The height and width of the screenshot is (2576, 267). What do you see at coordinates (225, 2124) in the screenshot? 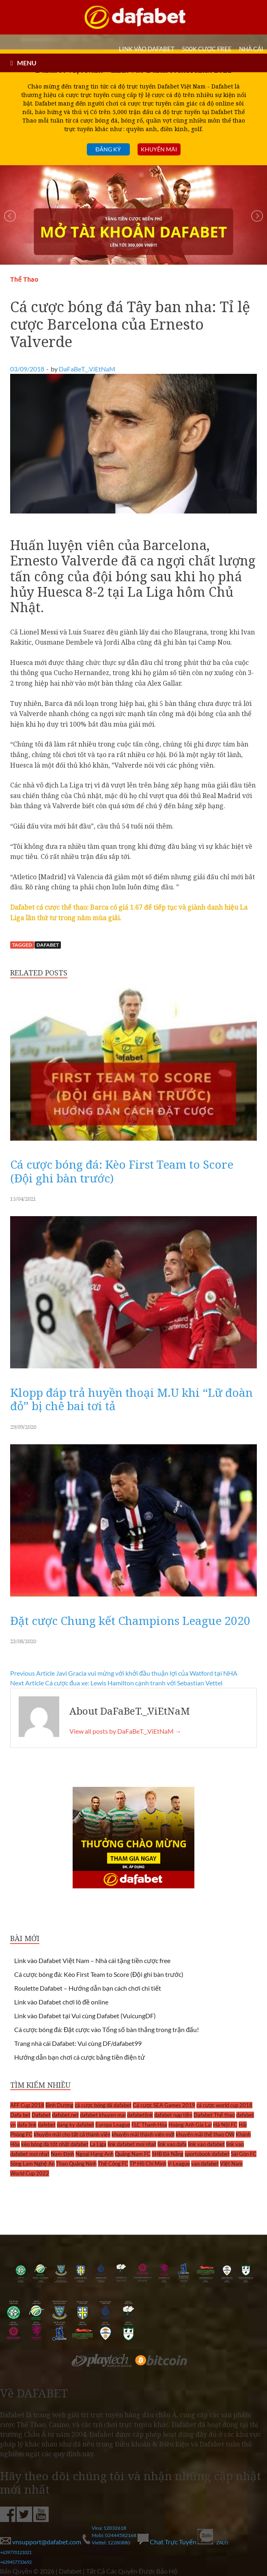
I see `Hà Nội FC` at bounding box center [225, 2124].